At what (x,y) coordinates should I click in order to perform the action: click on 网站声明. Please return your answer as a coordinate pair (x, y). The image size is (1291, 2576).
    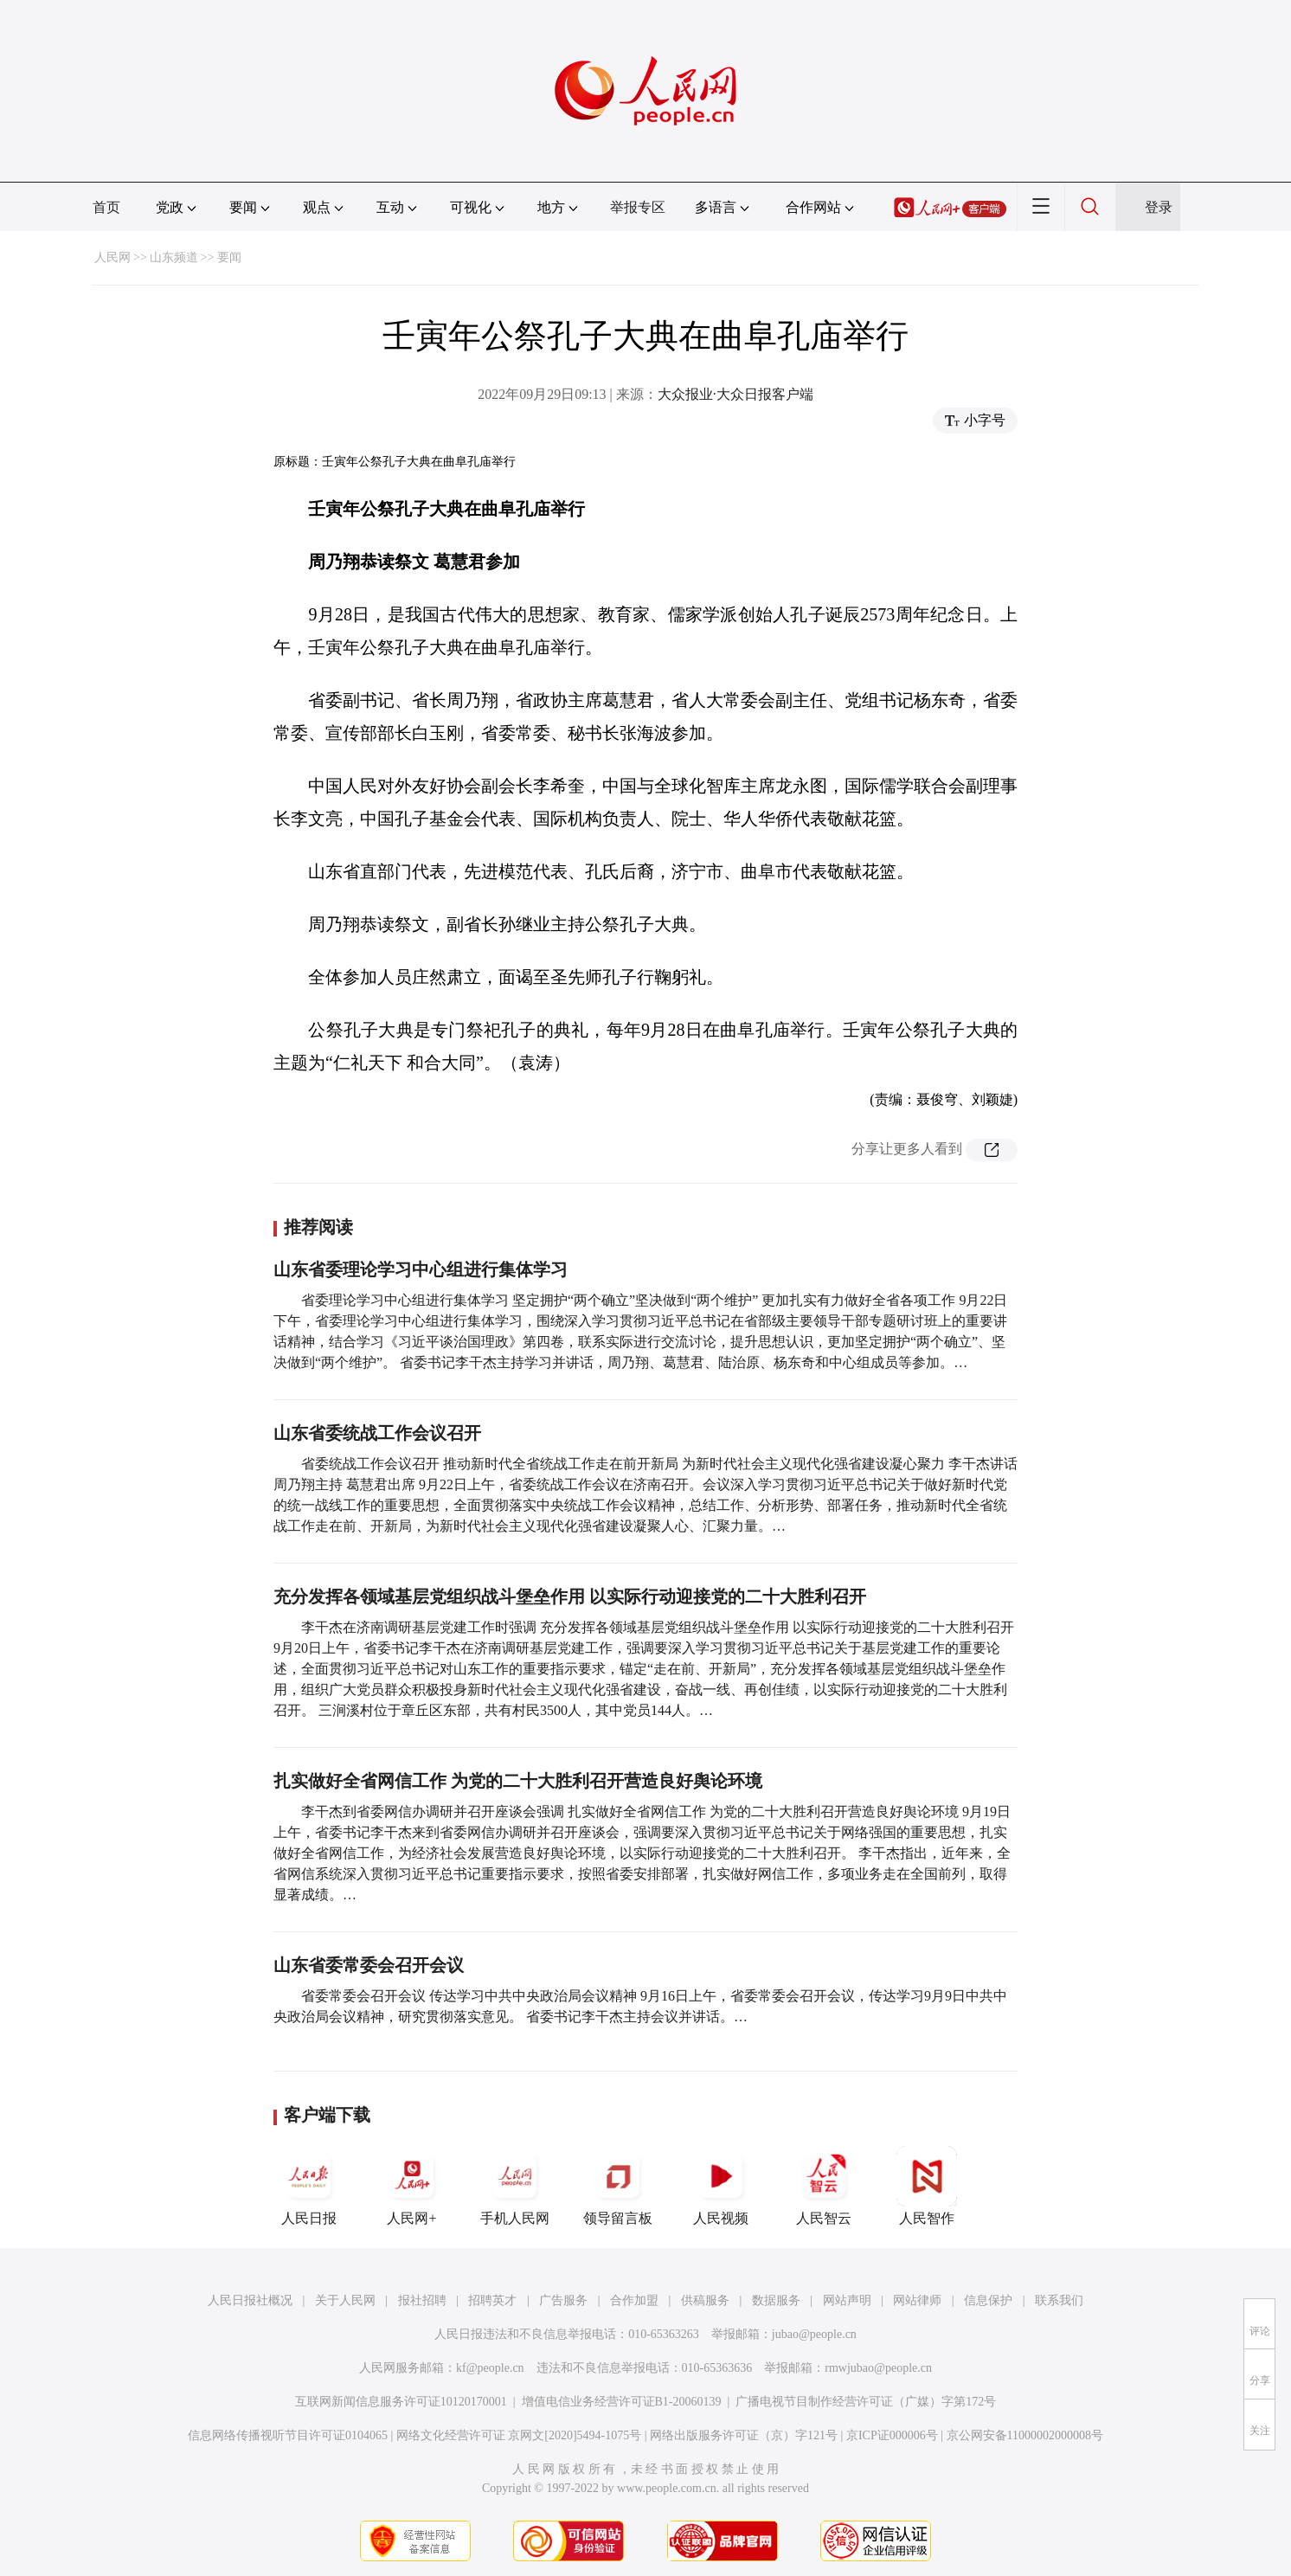
    Looking at the image, I should click on (847, 2300).